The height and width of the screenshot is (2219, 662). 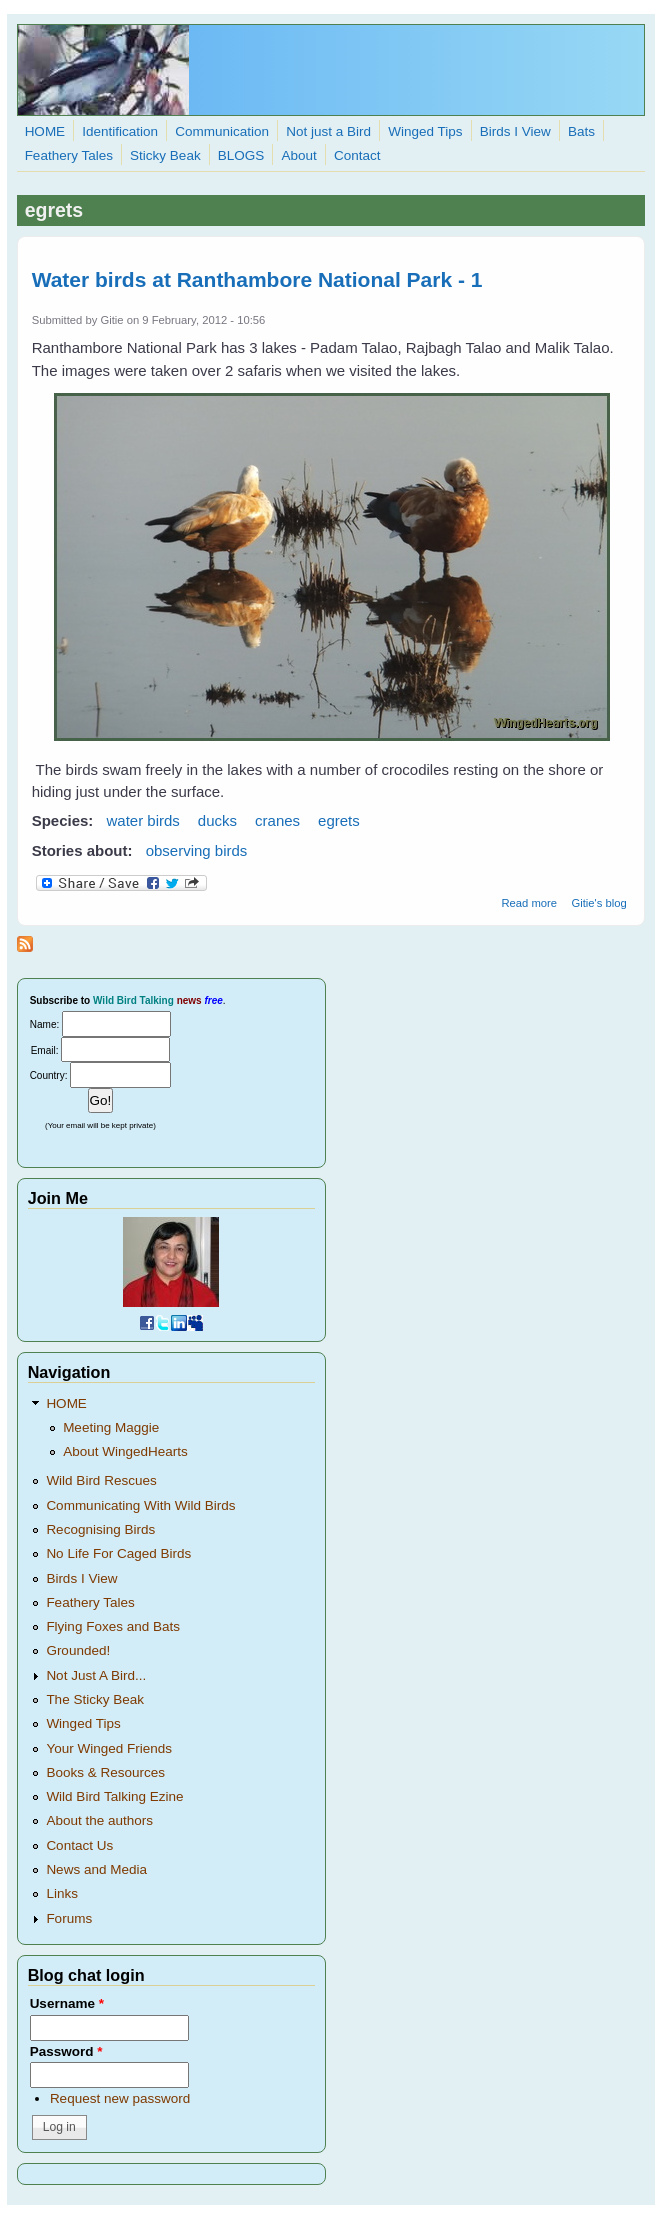 What do you see at coordinates (241, 155) in the screenshot?
I see `BLOGS` at bounding box center [241, 155].